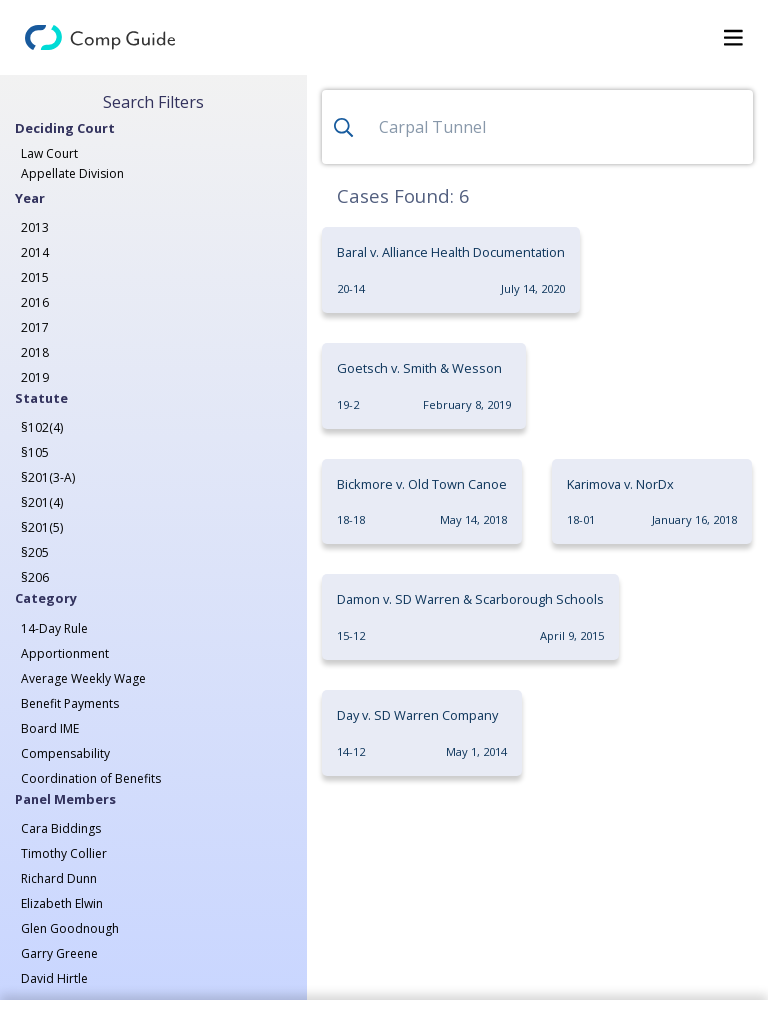  I want to click on Cara Biddings, so click(61, 828).